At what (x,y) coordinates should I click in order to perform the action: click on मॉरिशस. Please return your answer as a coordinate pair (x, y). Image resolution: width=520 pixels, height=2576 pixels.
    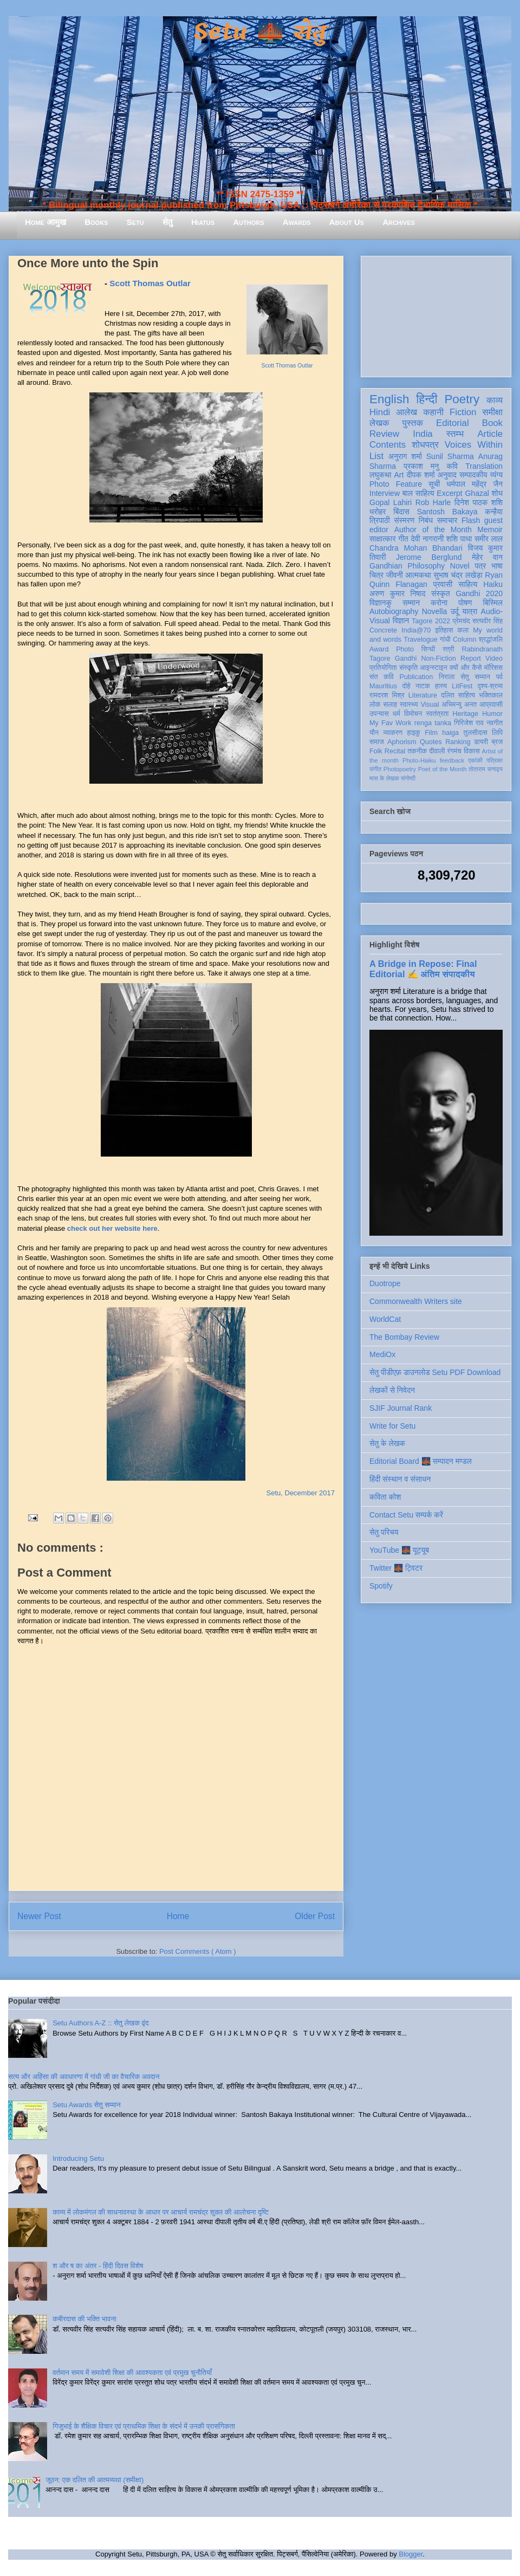
    Looking at the image, I should click on (493, 668).